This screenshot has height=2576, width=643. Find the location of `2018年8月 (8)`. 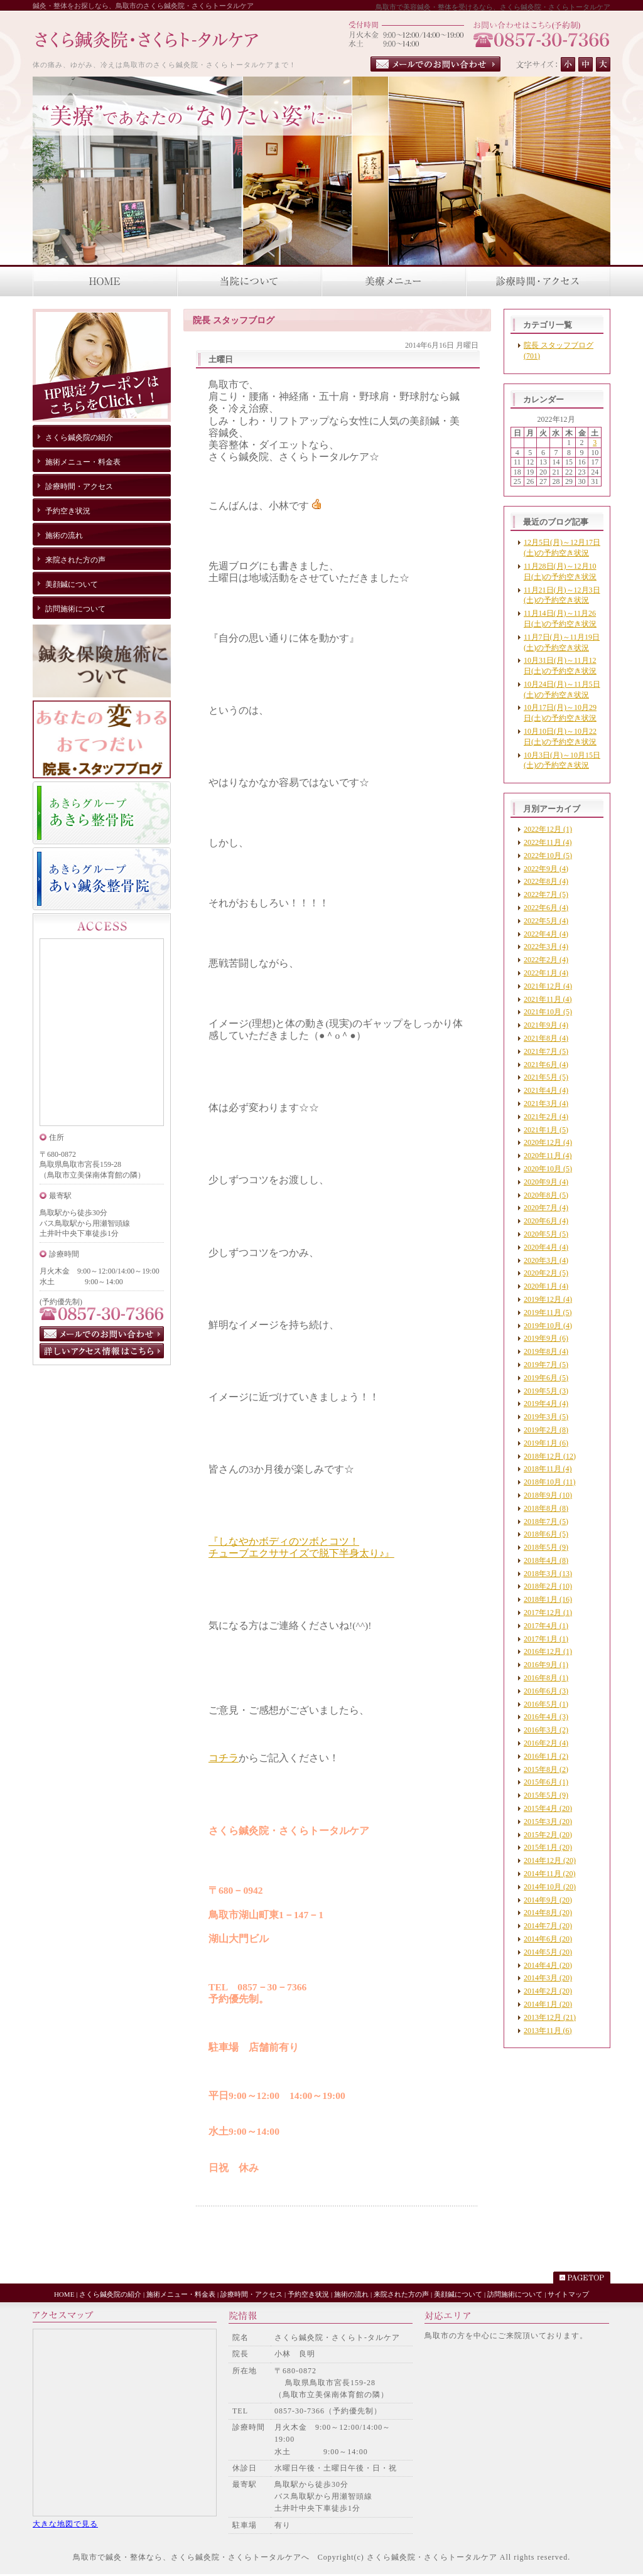

2018年8月 (8) is located at coordinates (546, 1508).